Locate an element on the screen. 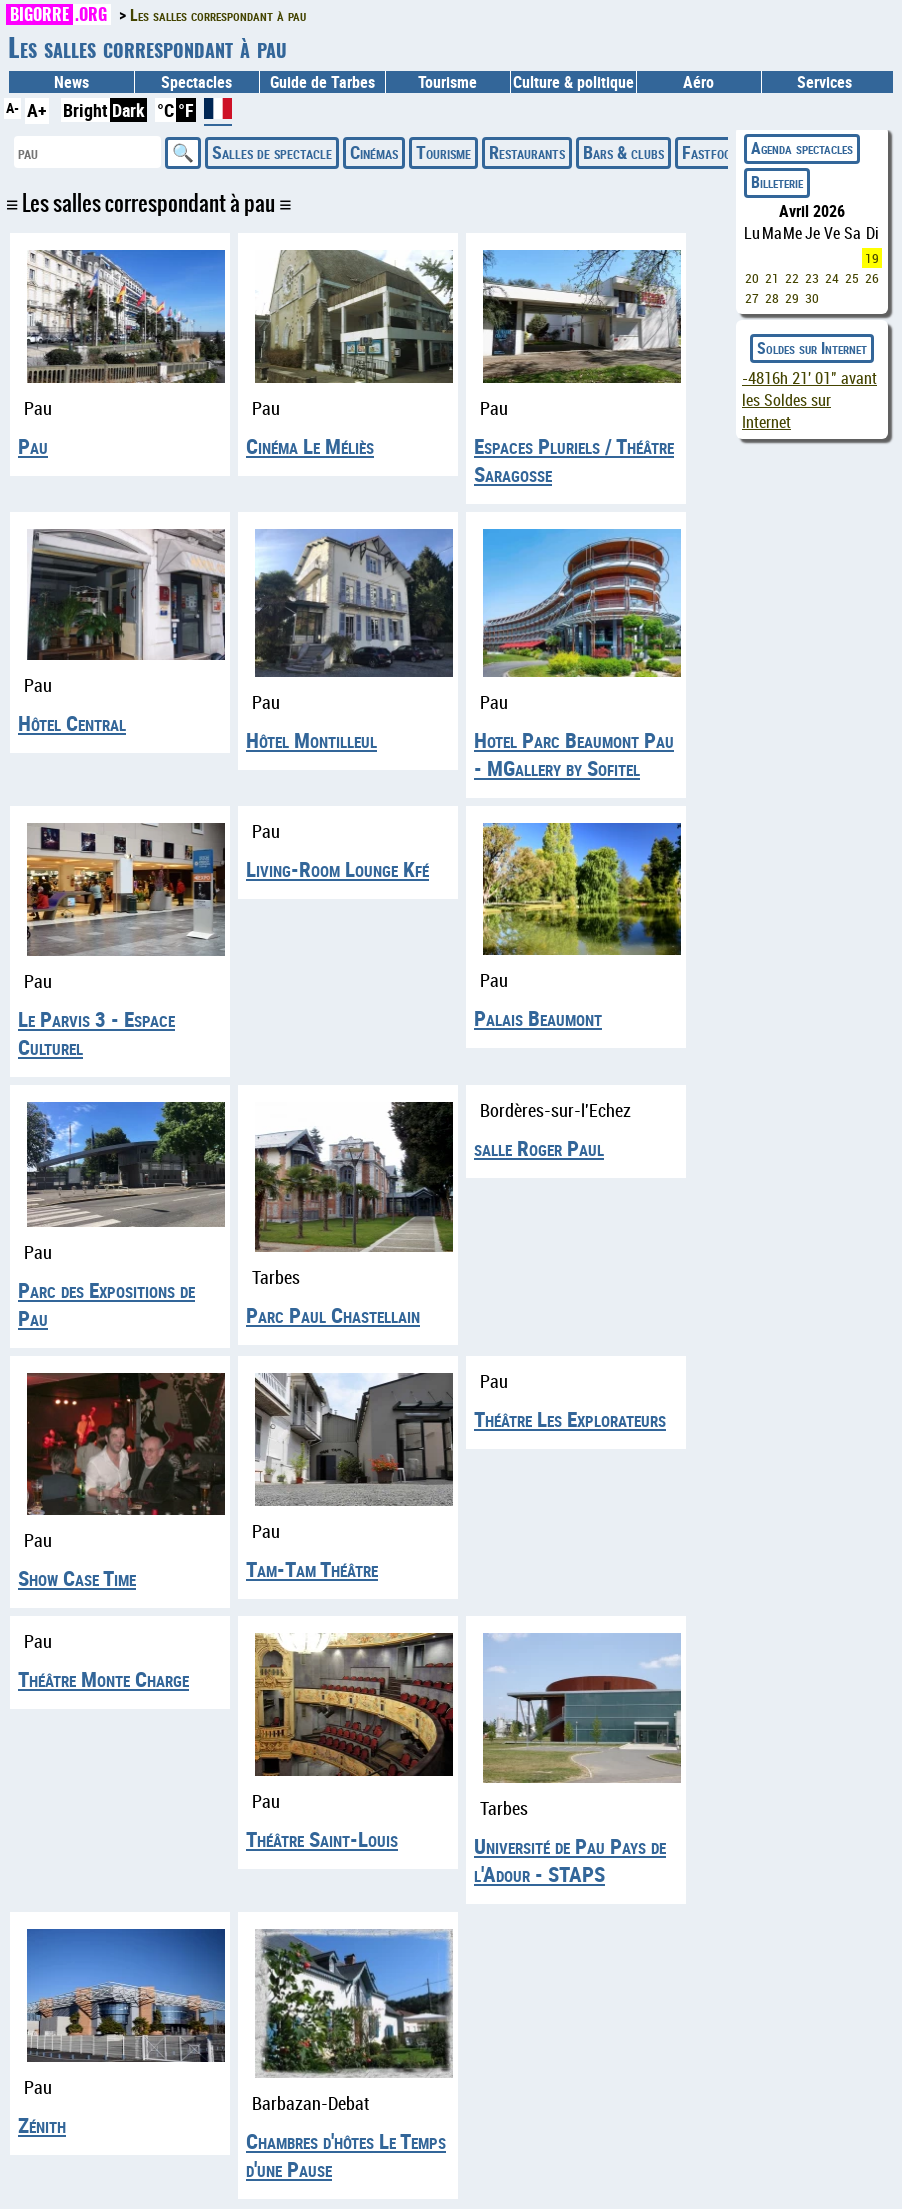 The width and height of the screenshot is (902, 2209). News is located at coordinates (71, 82).